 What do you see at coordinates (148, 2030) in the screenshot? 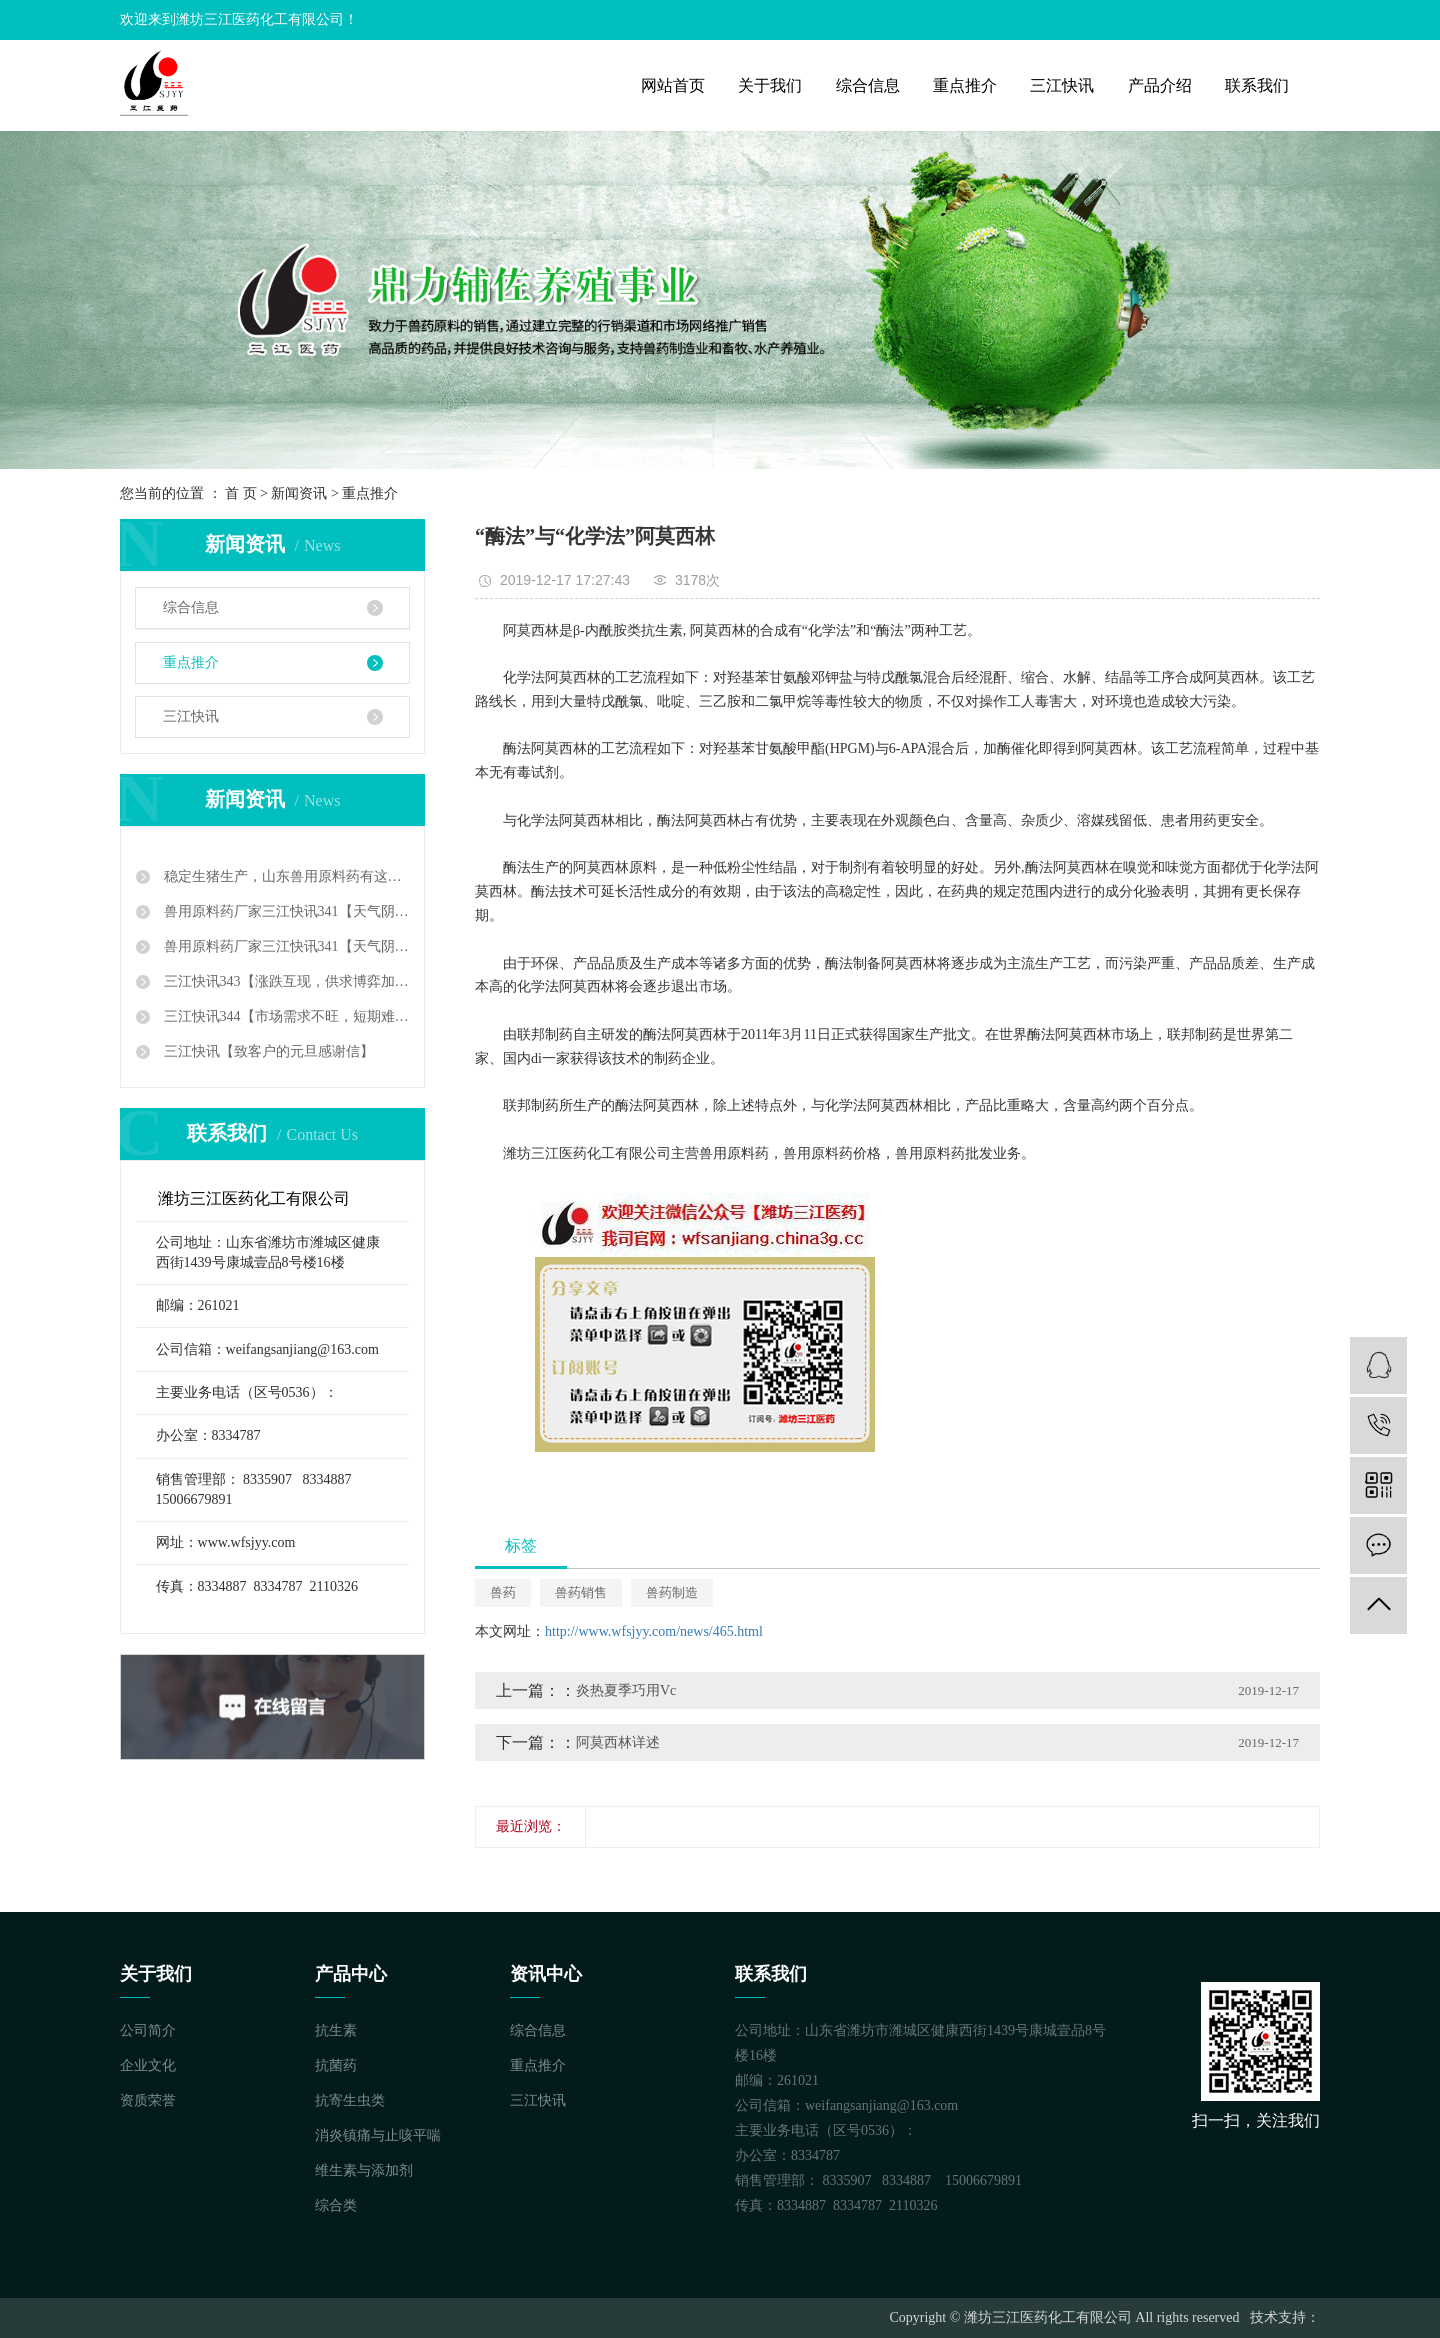
I see `公司简介` at bounding box center [148, 2030].